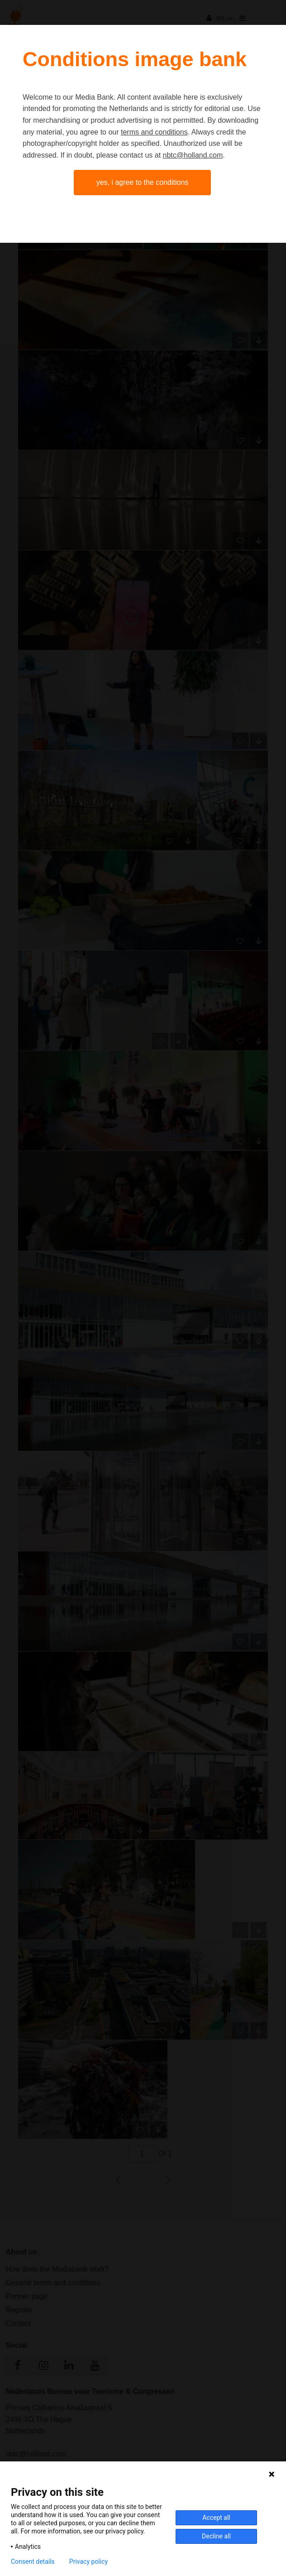  What do you see at coordinates (216, 2536) in the screenshot?
I see `Decline all` at bounding box center [216, 2536].